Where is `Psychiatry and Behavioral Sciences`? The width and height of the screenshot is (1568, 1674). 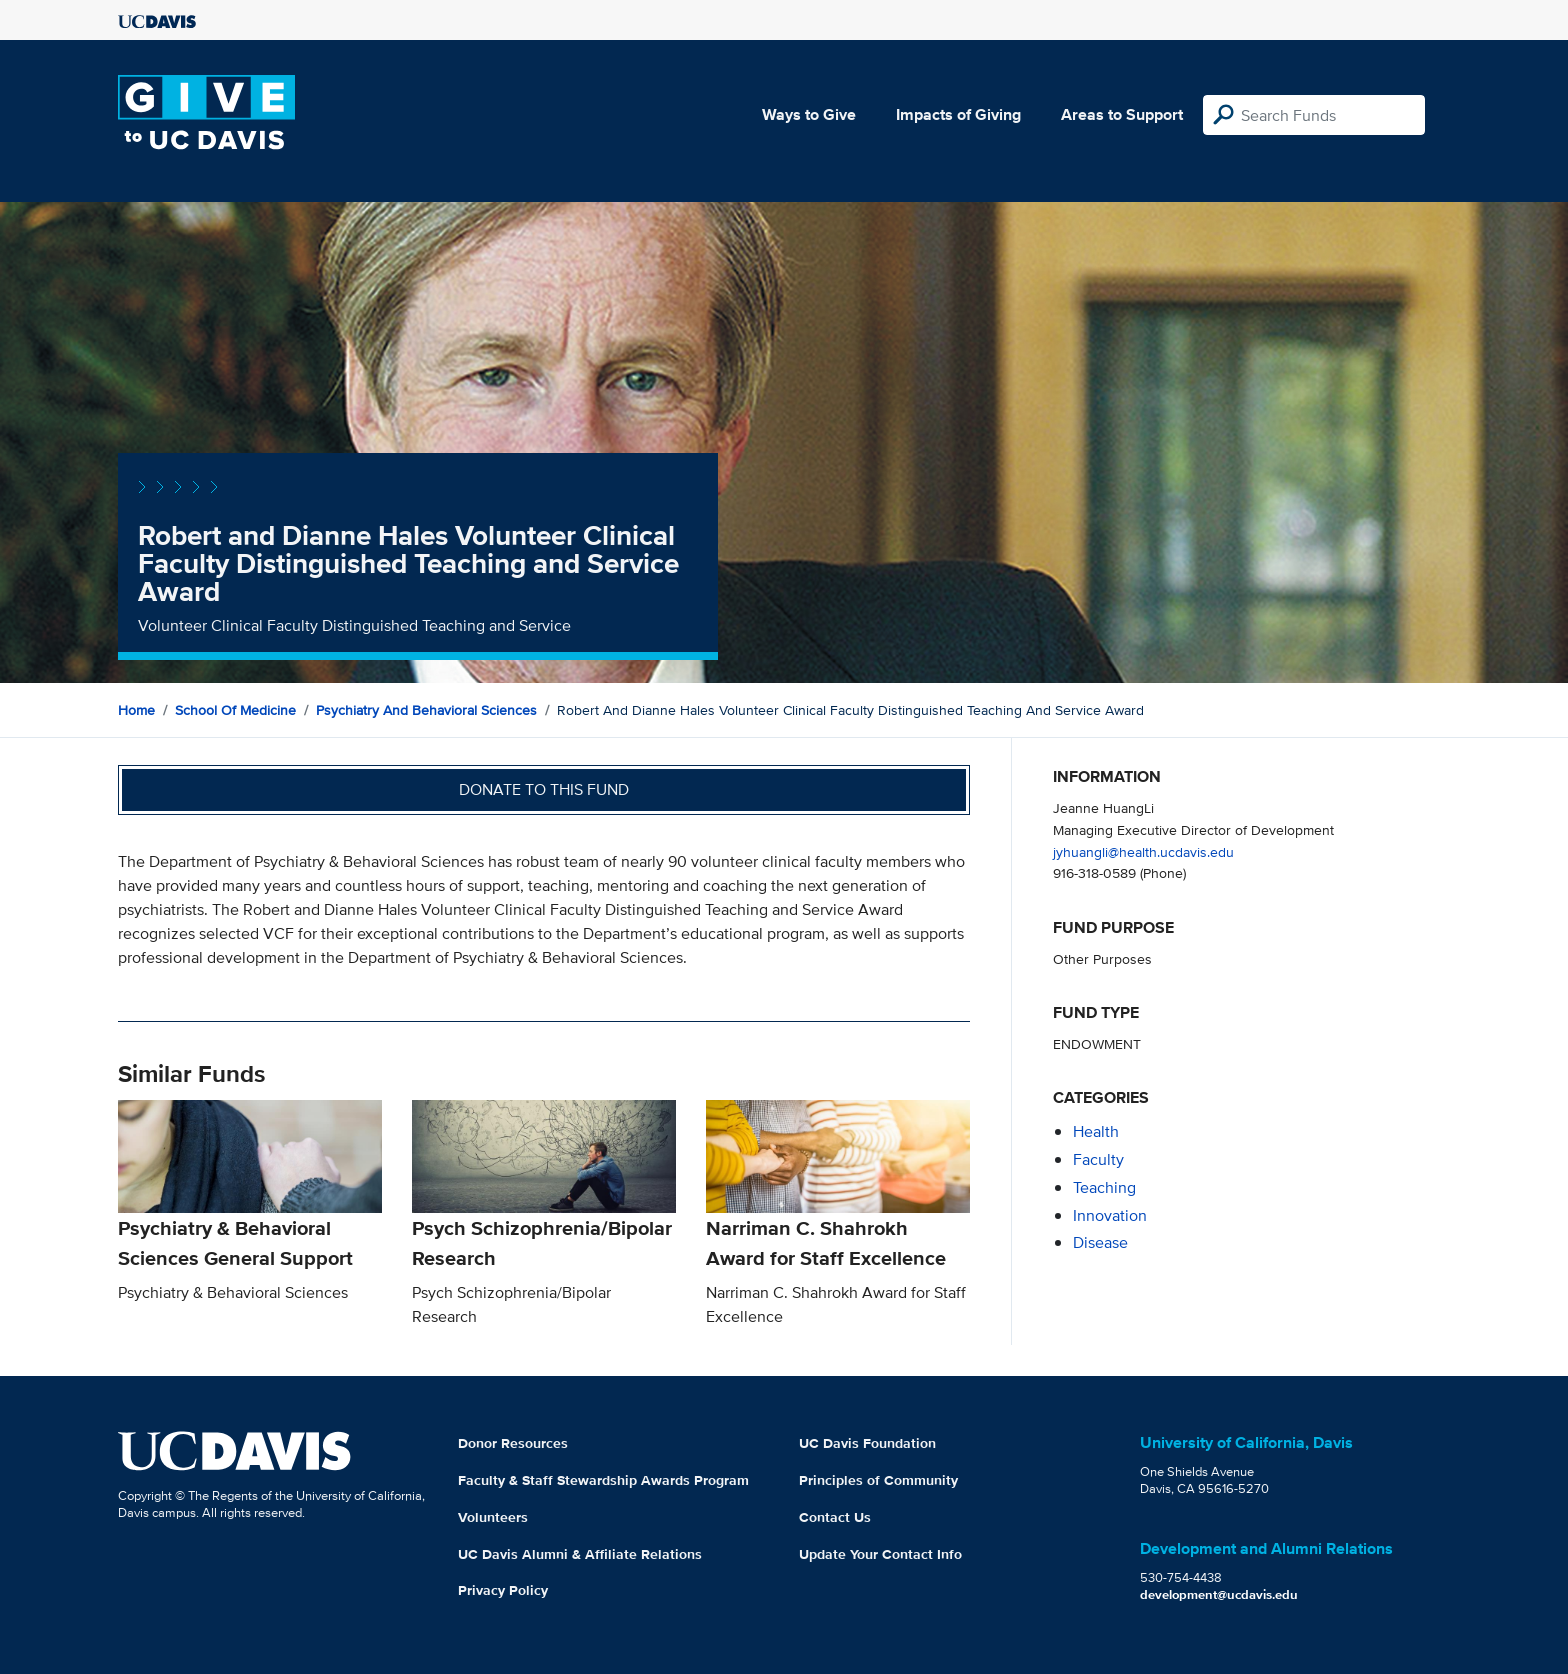
Psychiatry and Behavioral Sciences is located at coordinates (426, 710).